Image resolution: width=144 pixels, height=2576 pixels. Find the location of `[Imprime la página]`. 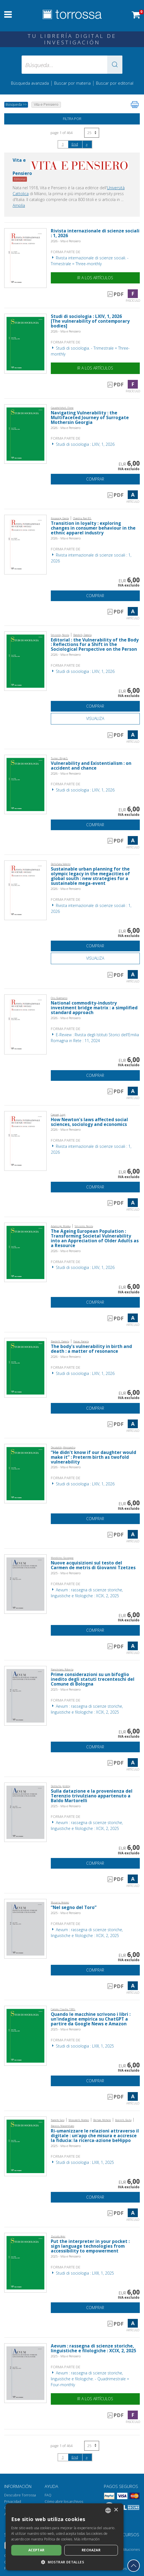

[Imprime la página] is located at coordinates (135, 104).